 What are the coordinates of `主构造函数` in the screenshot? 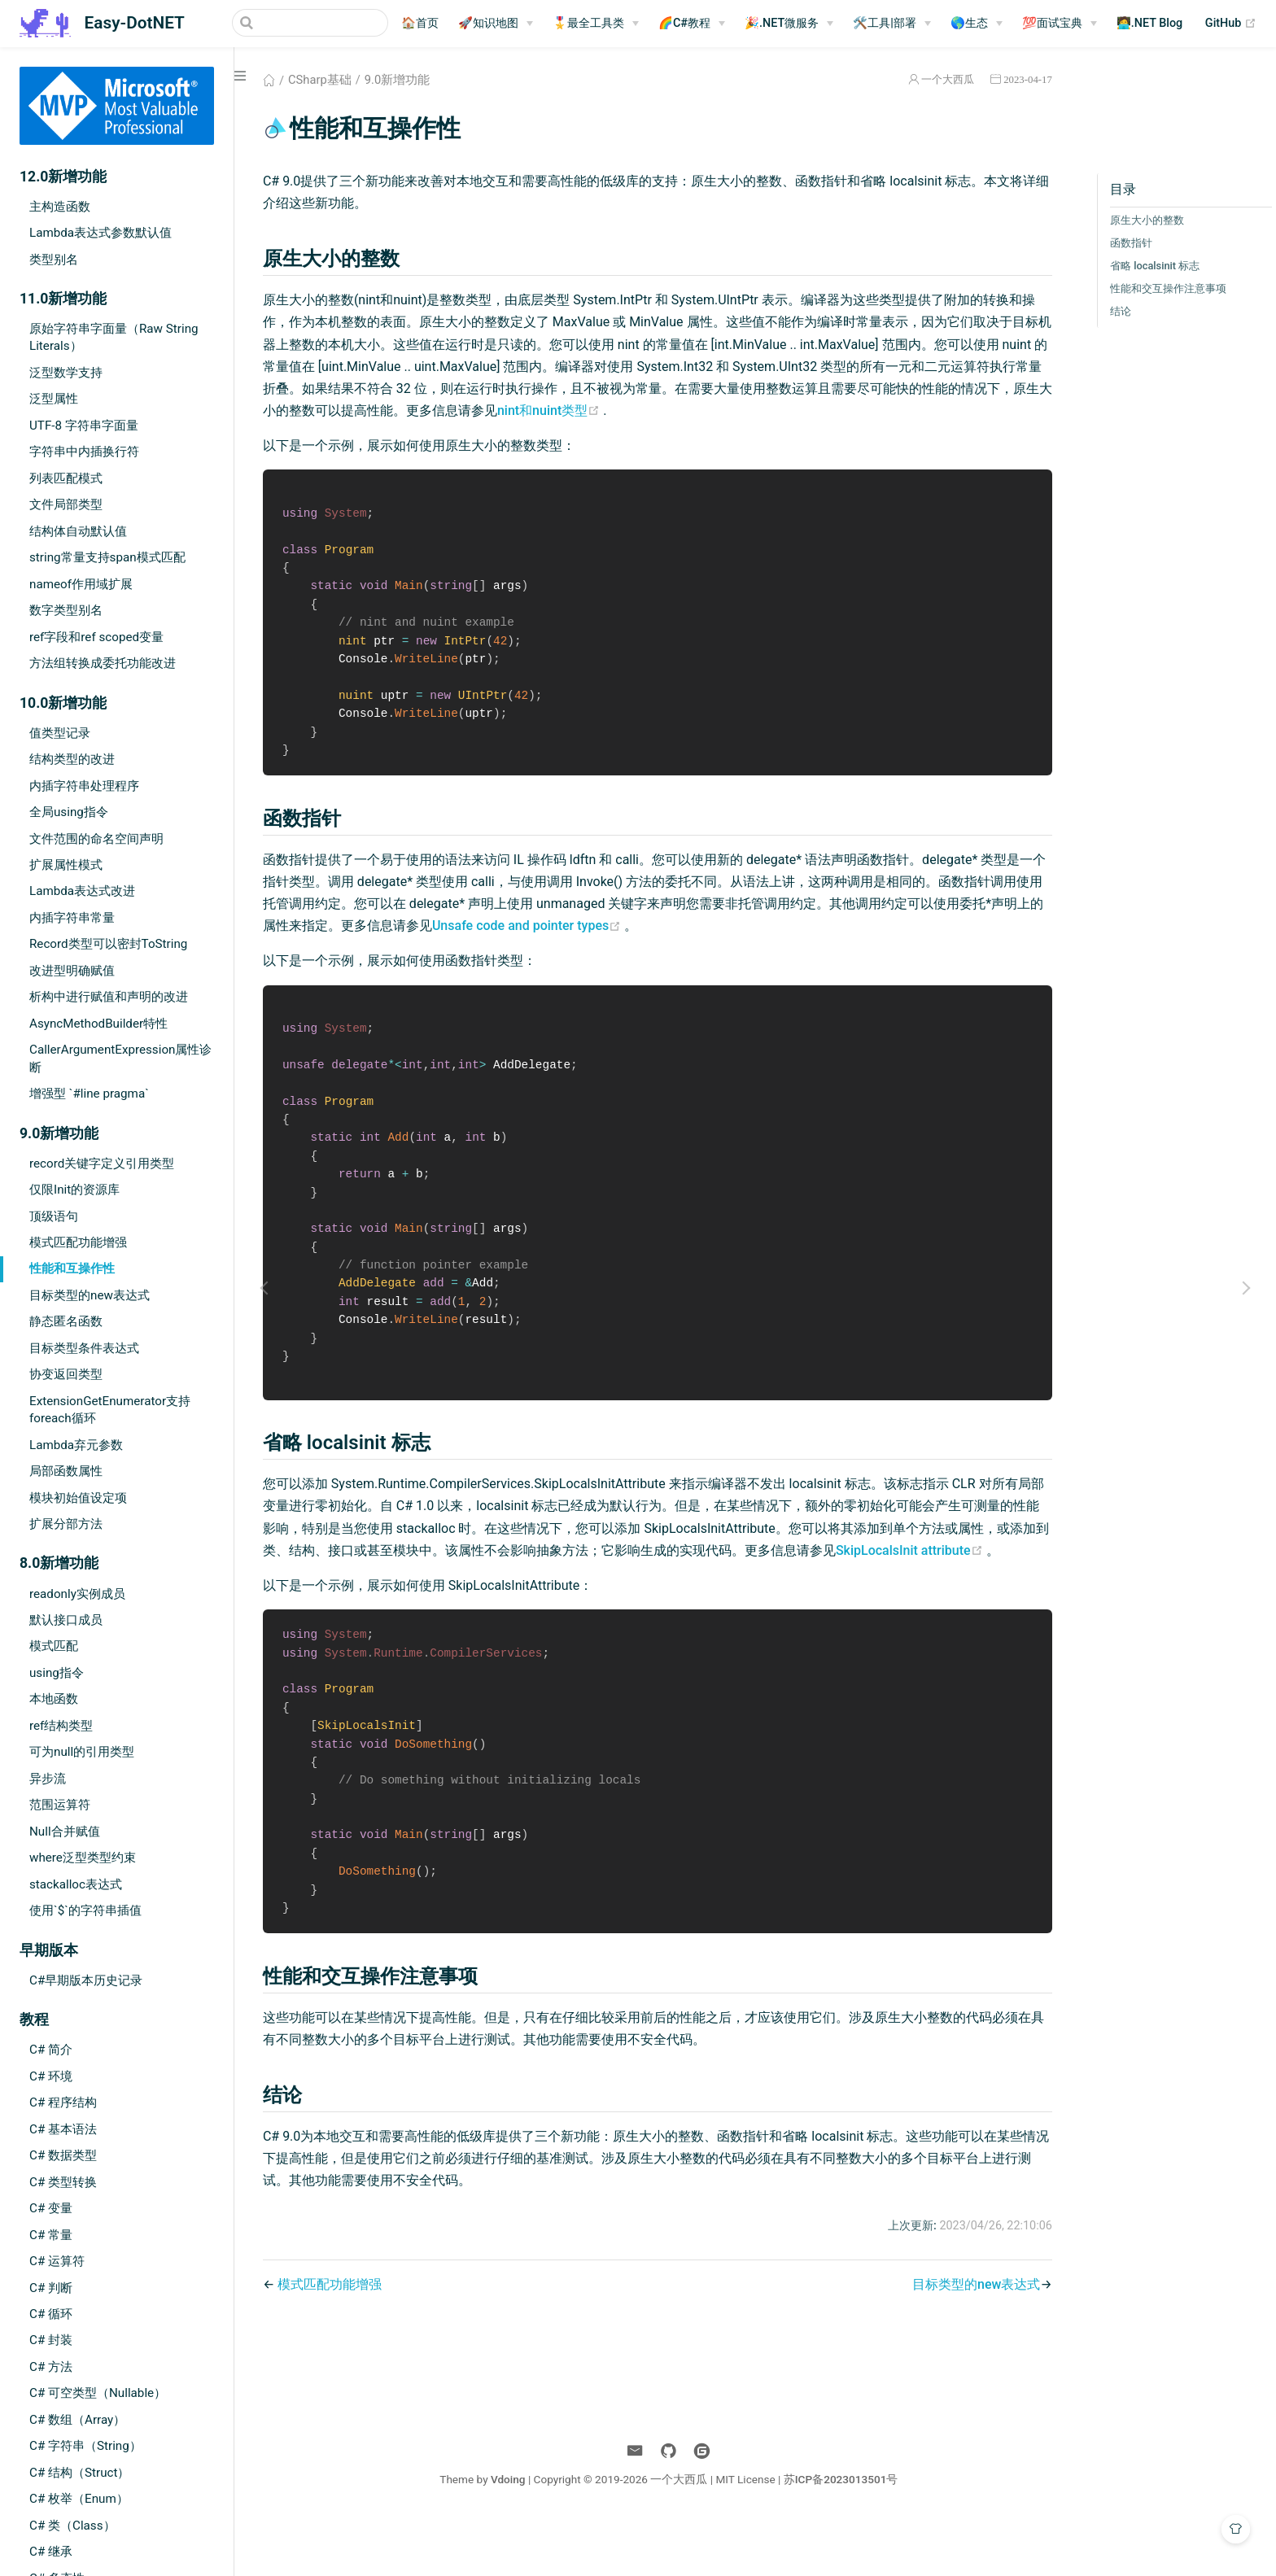 It's located at (59, 206).